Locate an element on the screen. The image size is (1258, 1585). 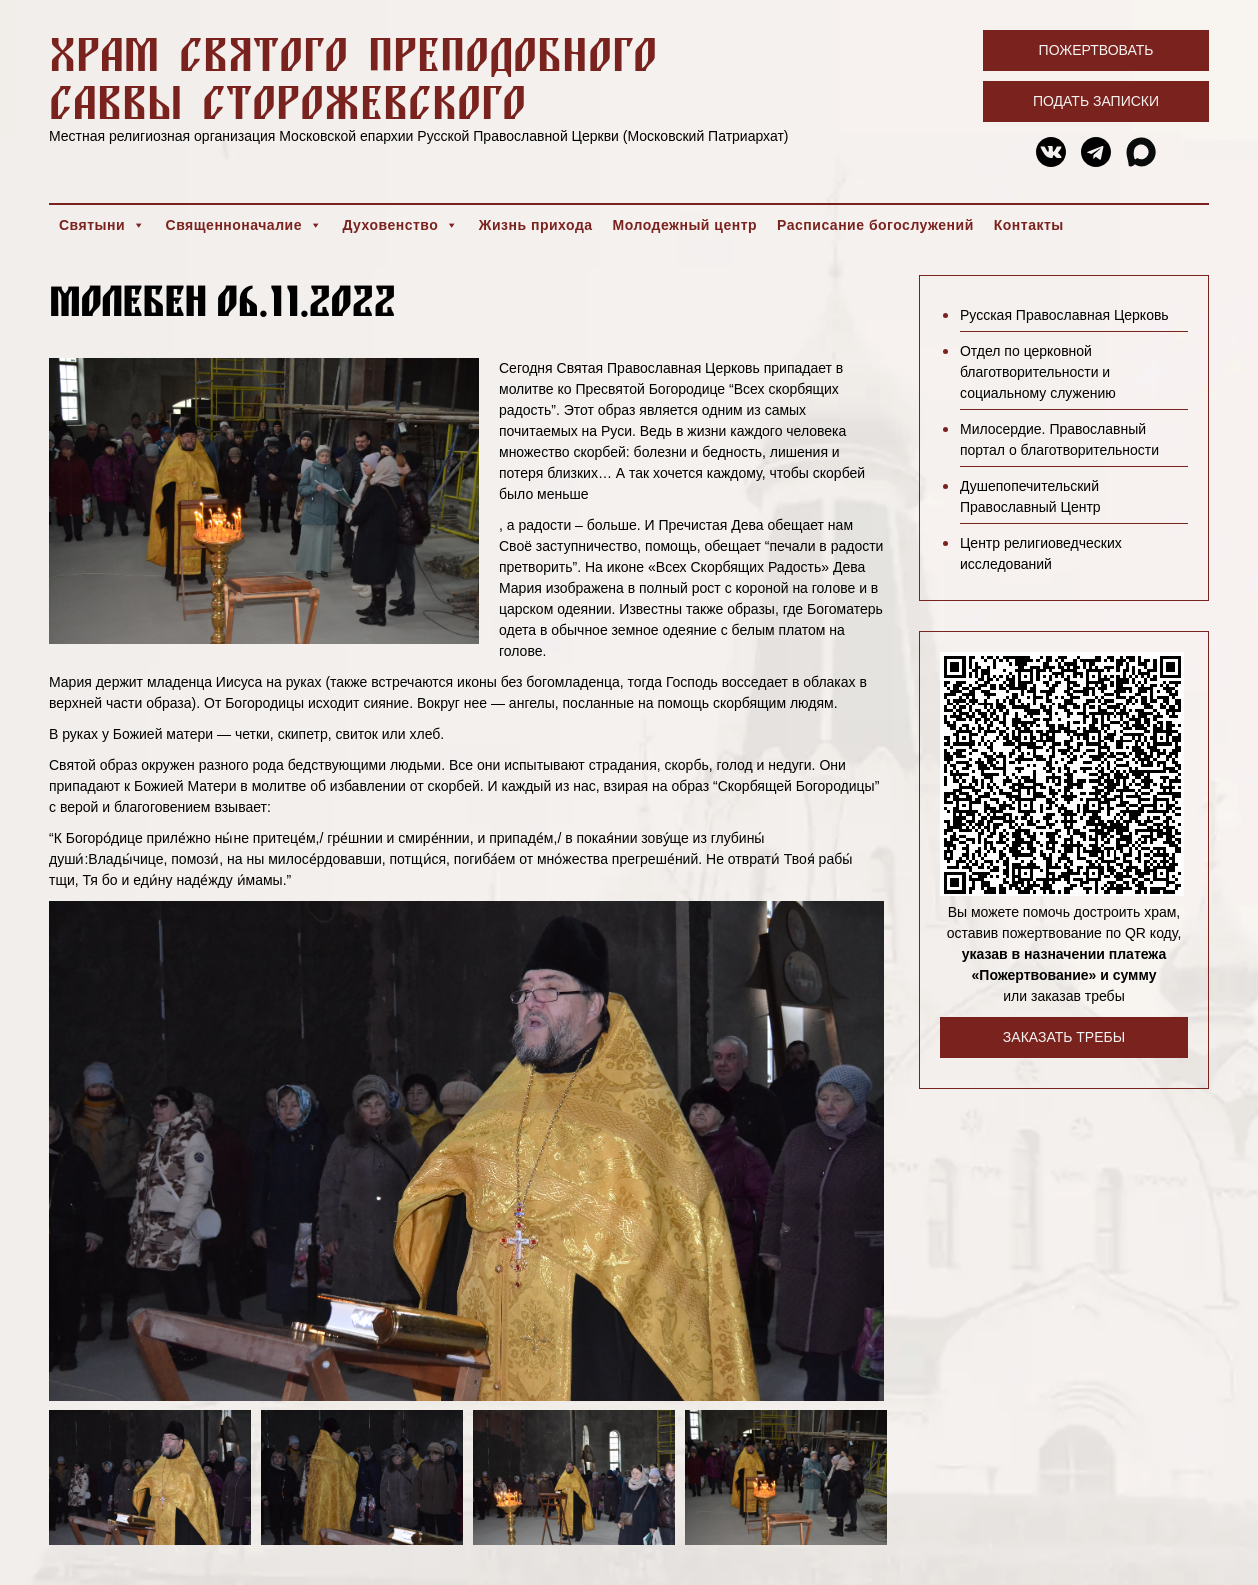
Жизнь прихода is located at coordinates (536, 225).